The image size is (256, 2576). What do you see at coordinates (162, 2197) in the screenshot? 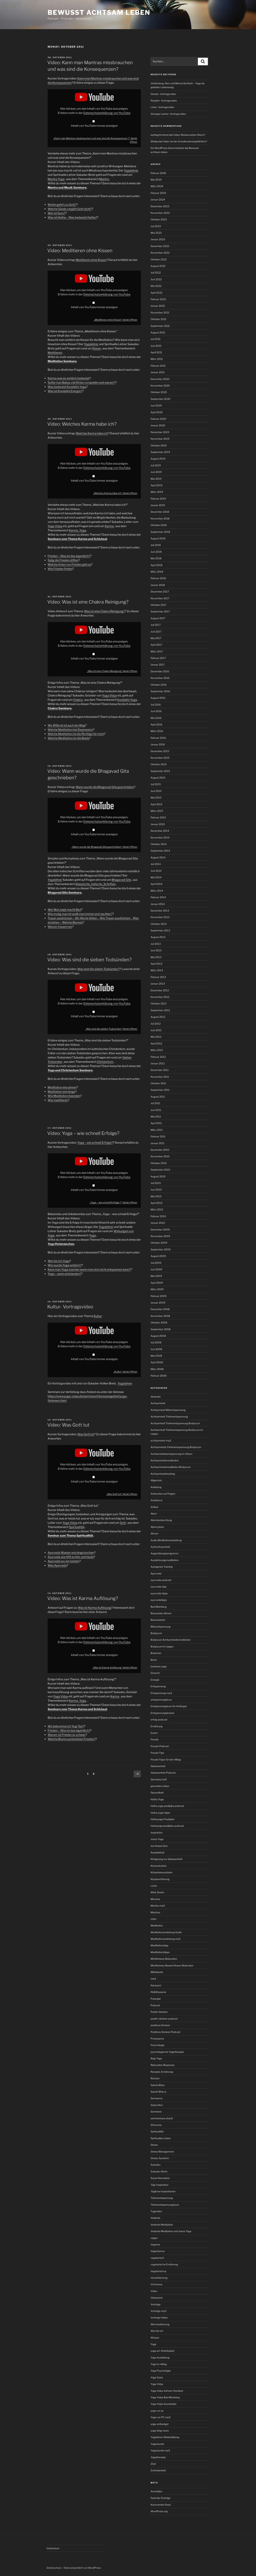
I see `Tiefenentspannung` at bounding box center [162, 2197].